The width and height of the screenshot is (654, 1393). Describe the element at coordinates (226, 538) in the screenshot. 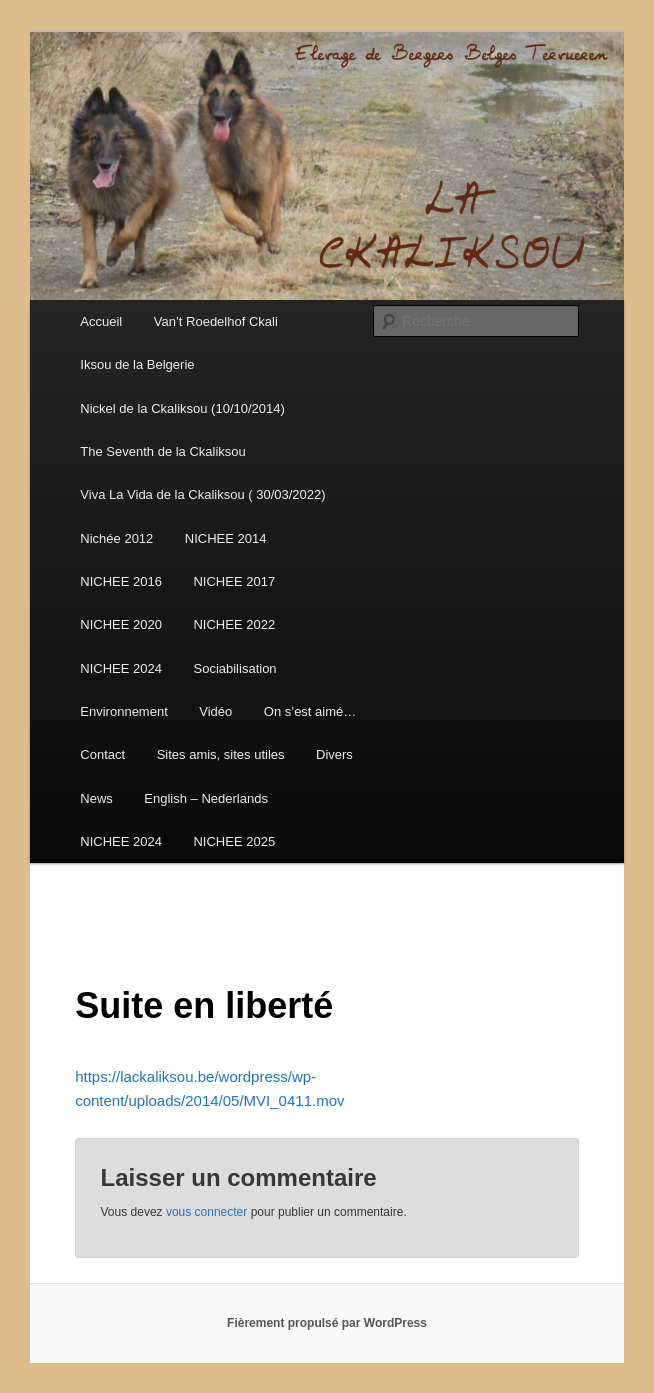

I see `NICHEE 2014` at that location.